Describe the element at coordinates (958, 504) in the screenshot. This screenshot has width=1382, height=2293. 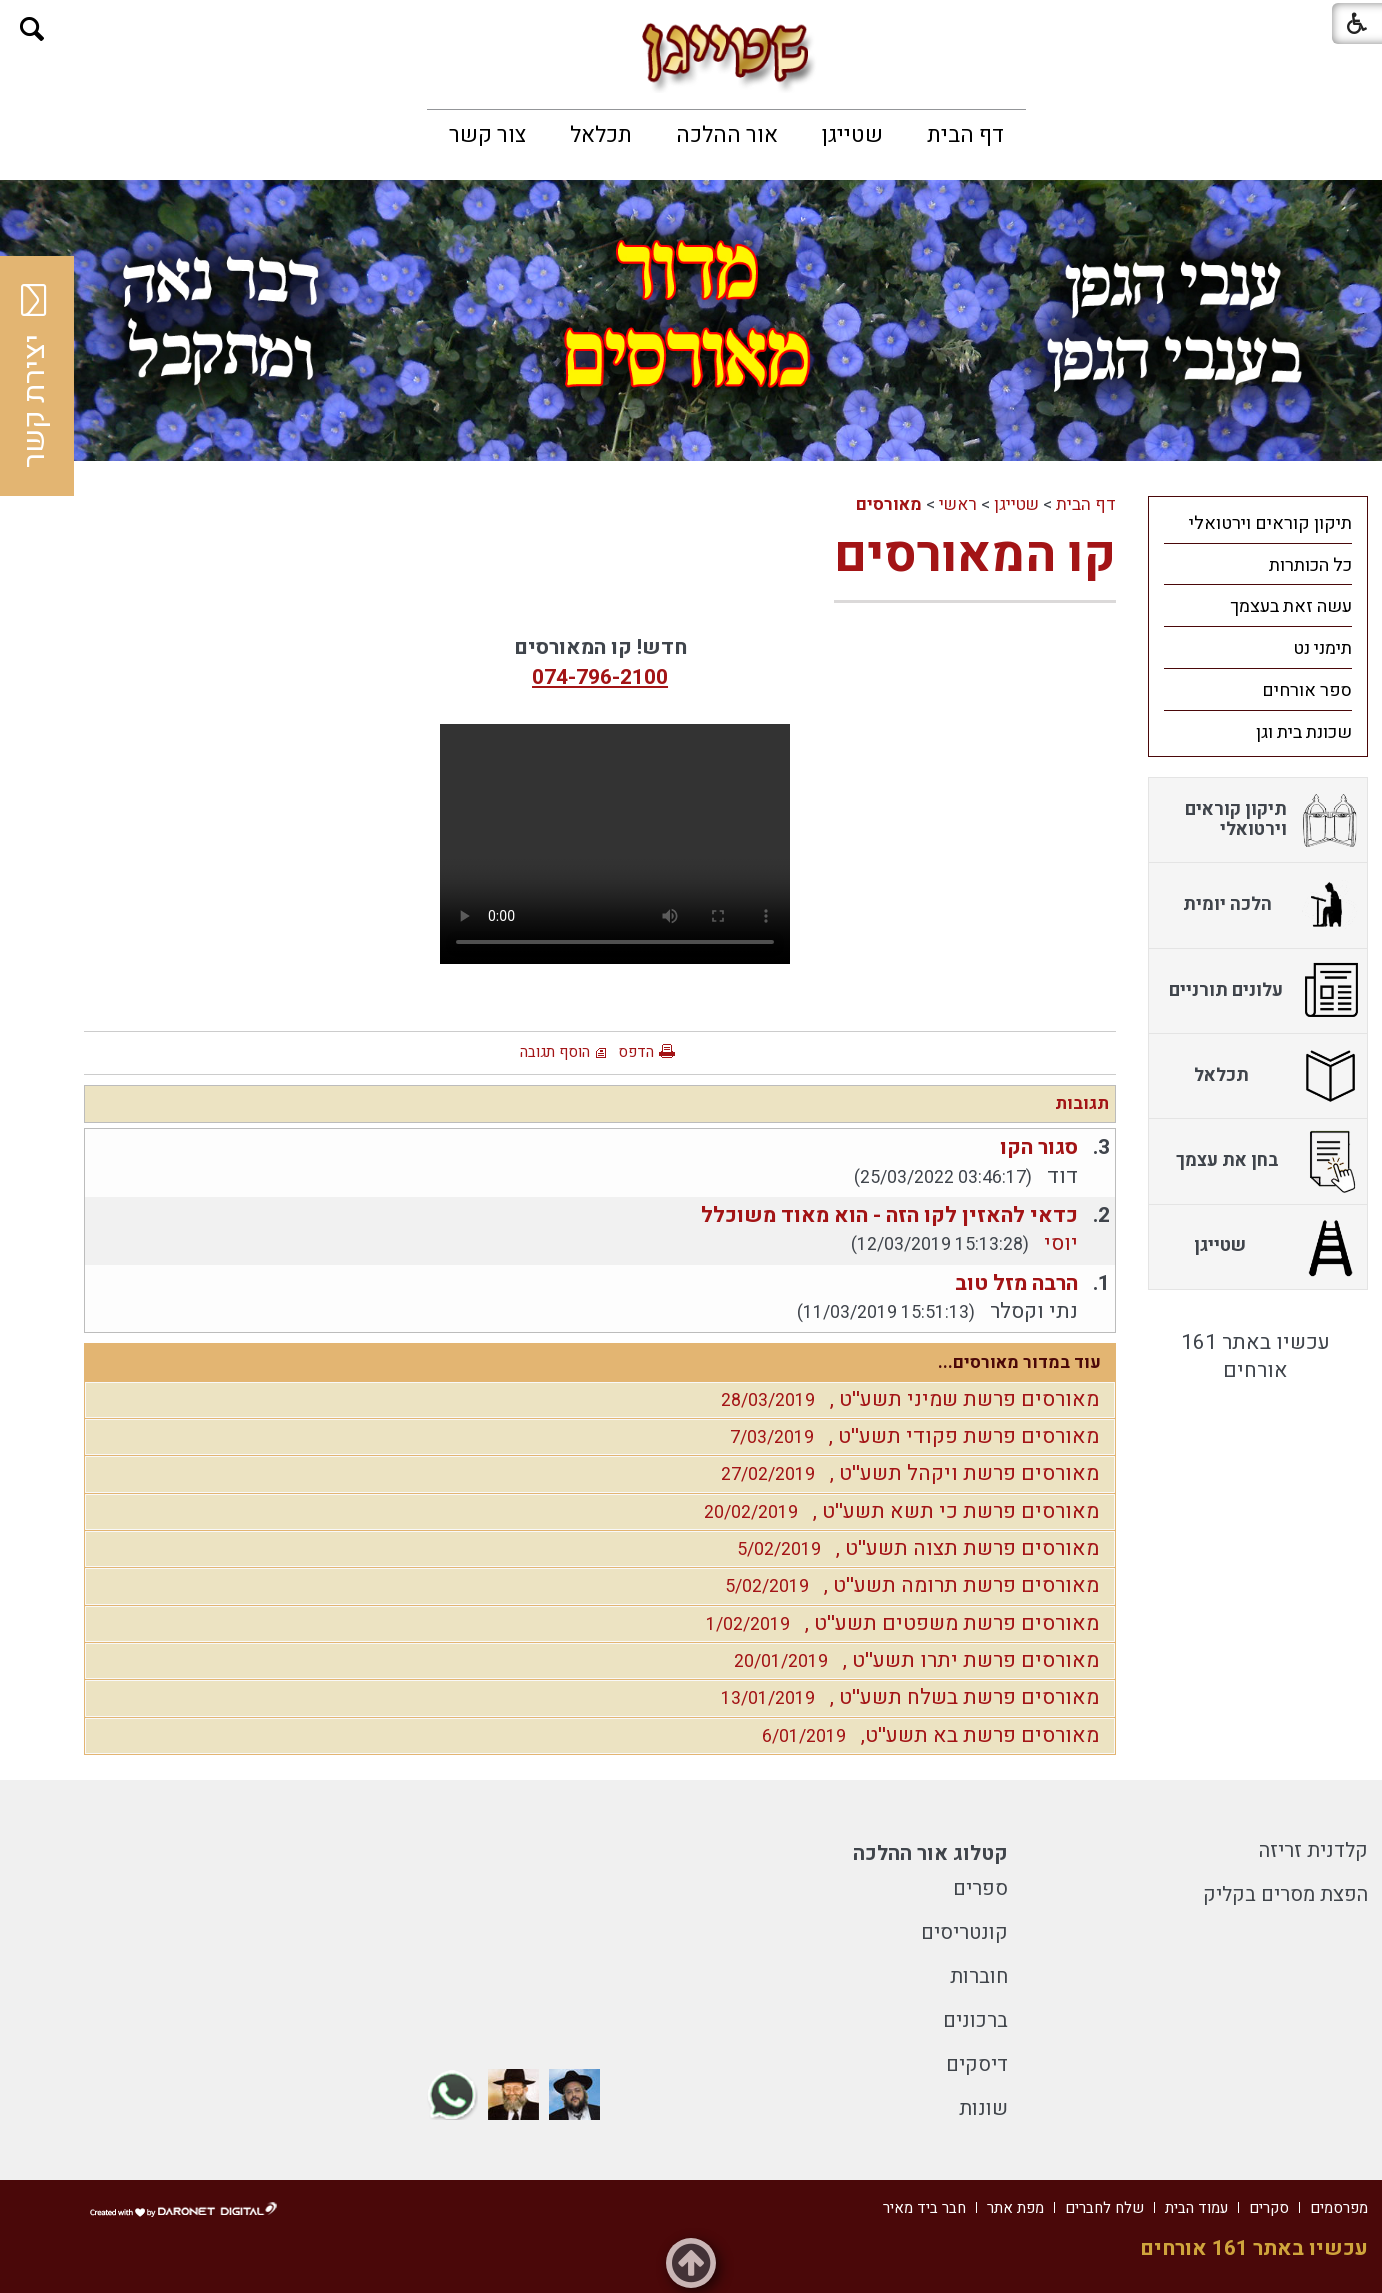
I see `ראשי` at that location.